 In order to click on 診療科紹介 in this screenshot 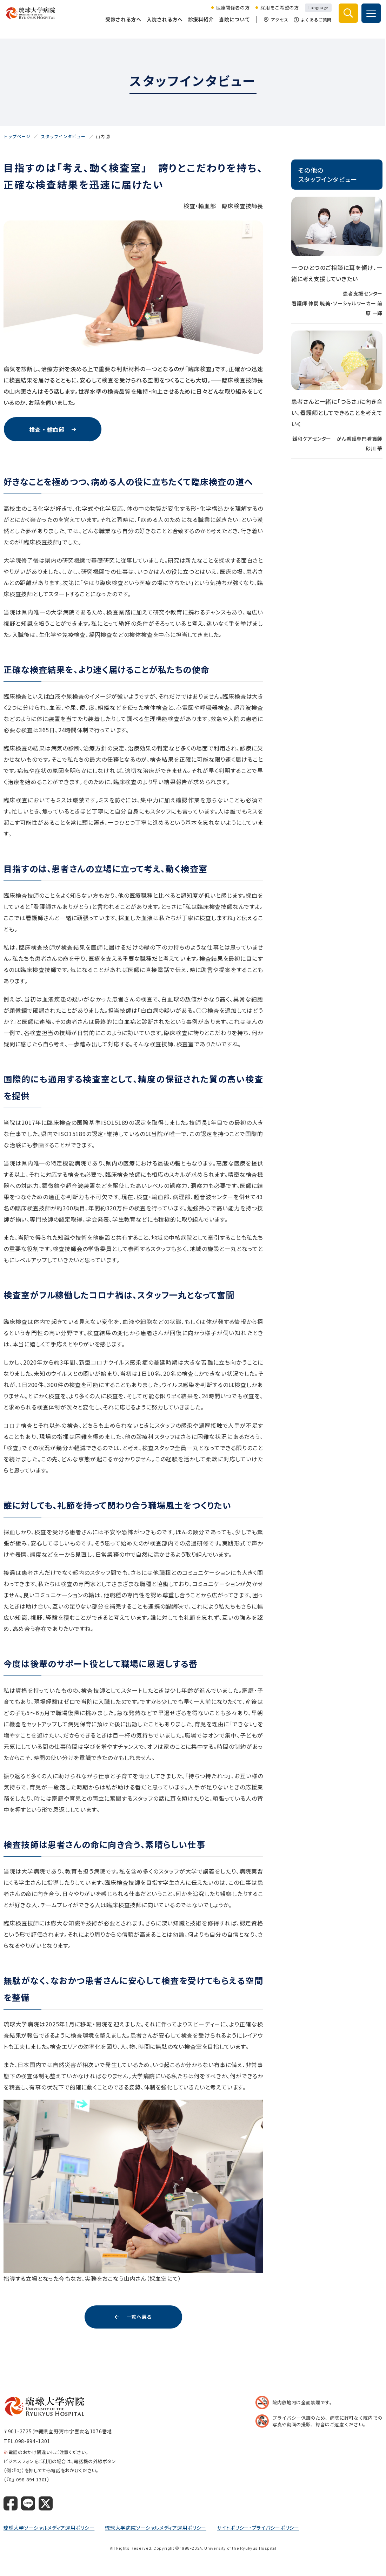, I will do `click(199, 25)`.